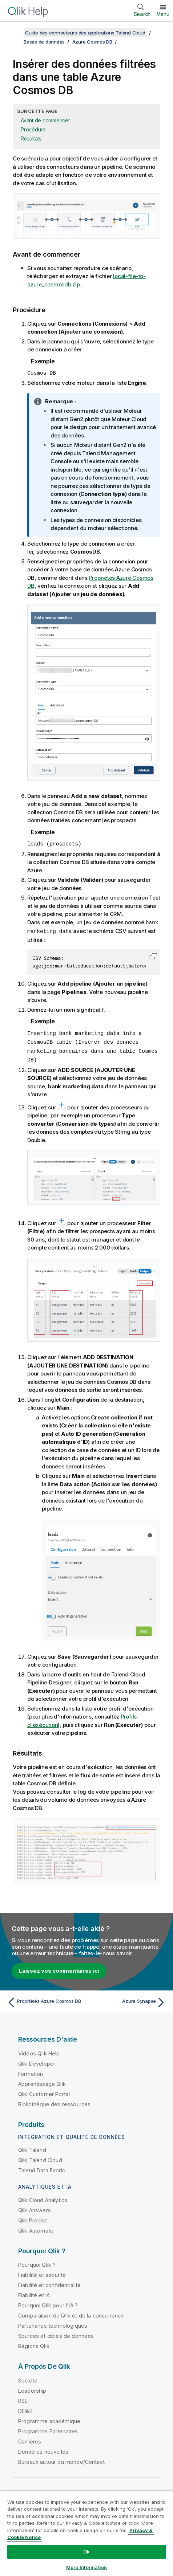  I want to click on Formation, so click(30, 2071).